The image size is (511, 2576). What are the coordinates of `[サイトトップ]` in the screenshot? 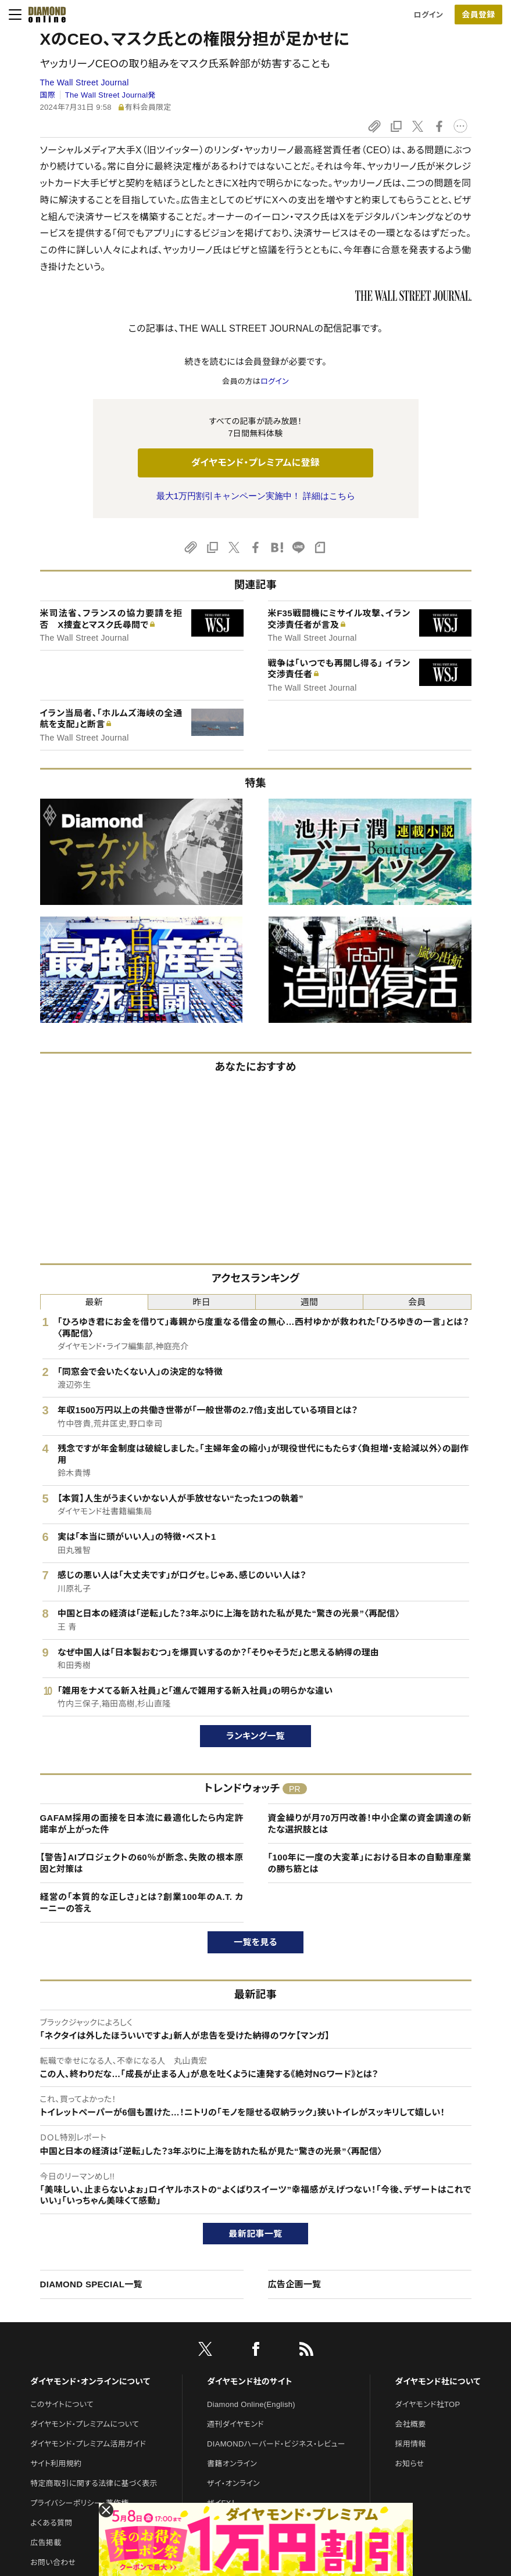 It's located at (44, 14).